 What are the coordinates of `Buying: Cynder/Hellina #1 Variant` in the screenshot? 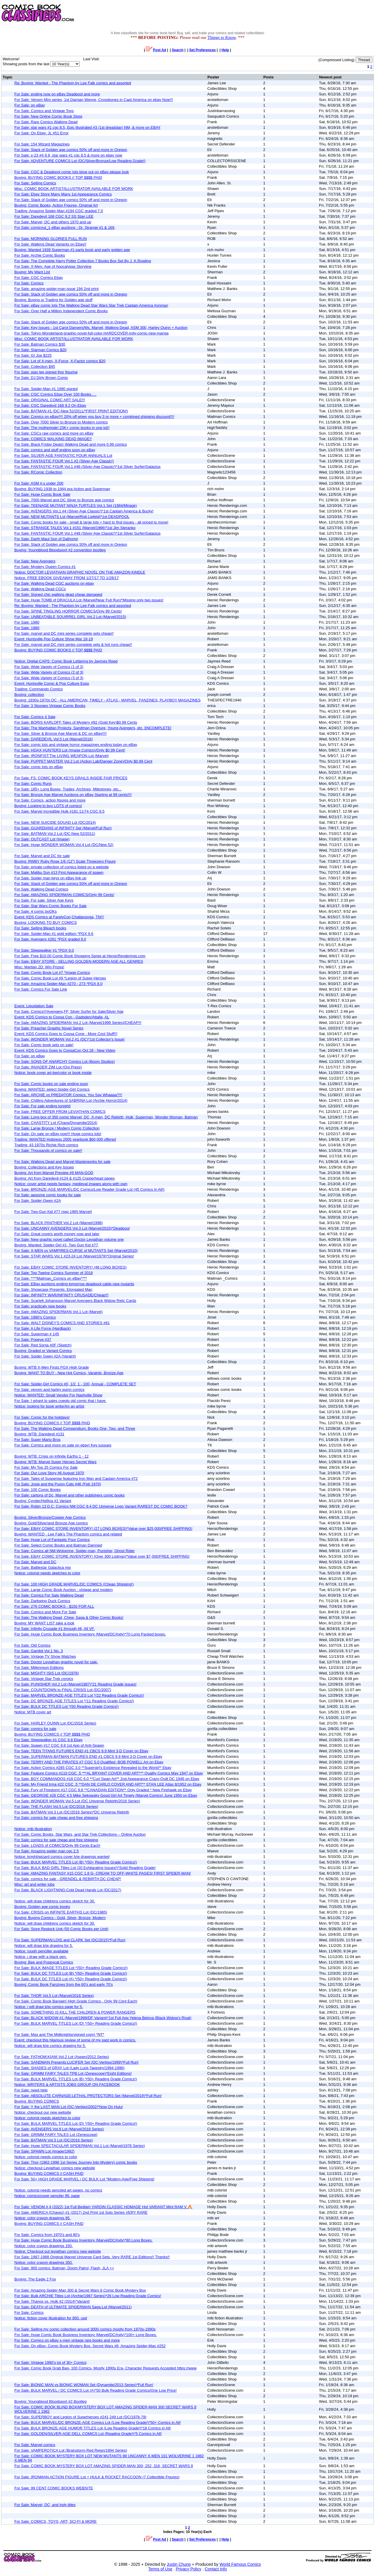 It's located at (42, 1501).